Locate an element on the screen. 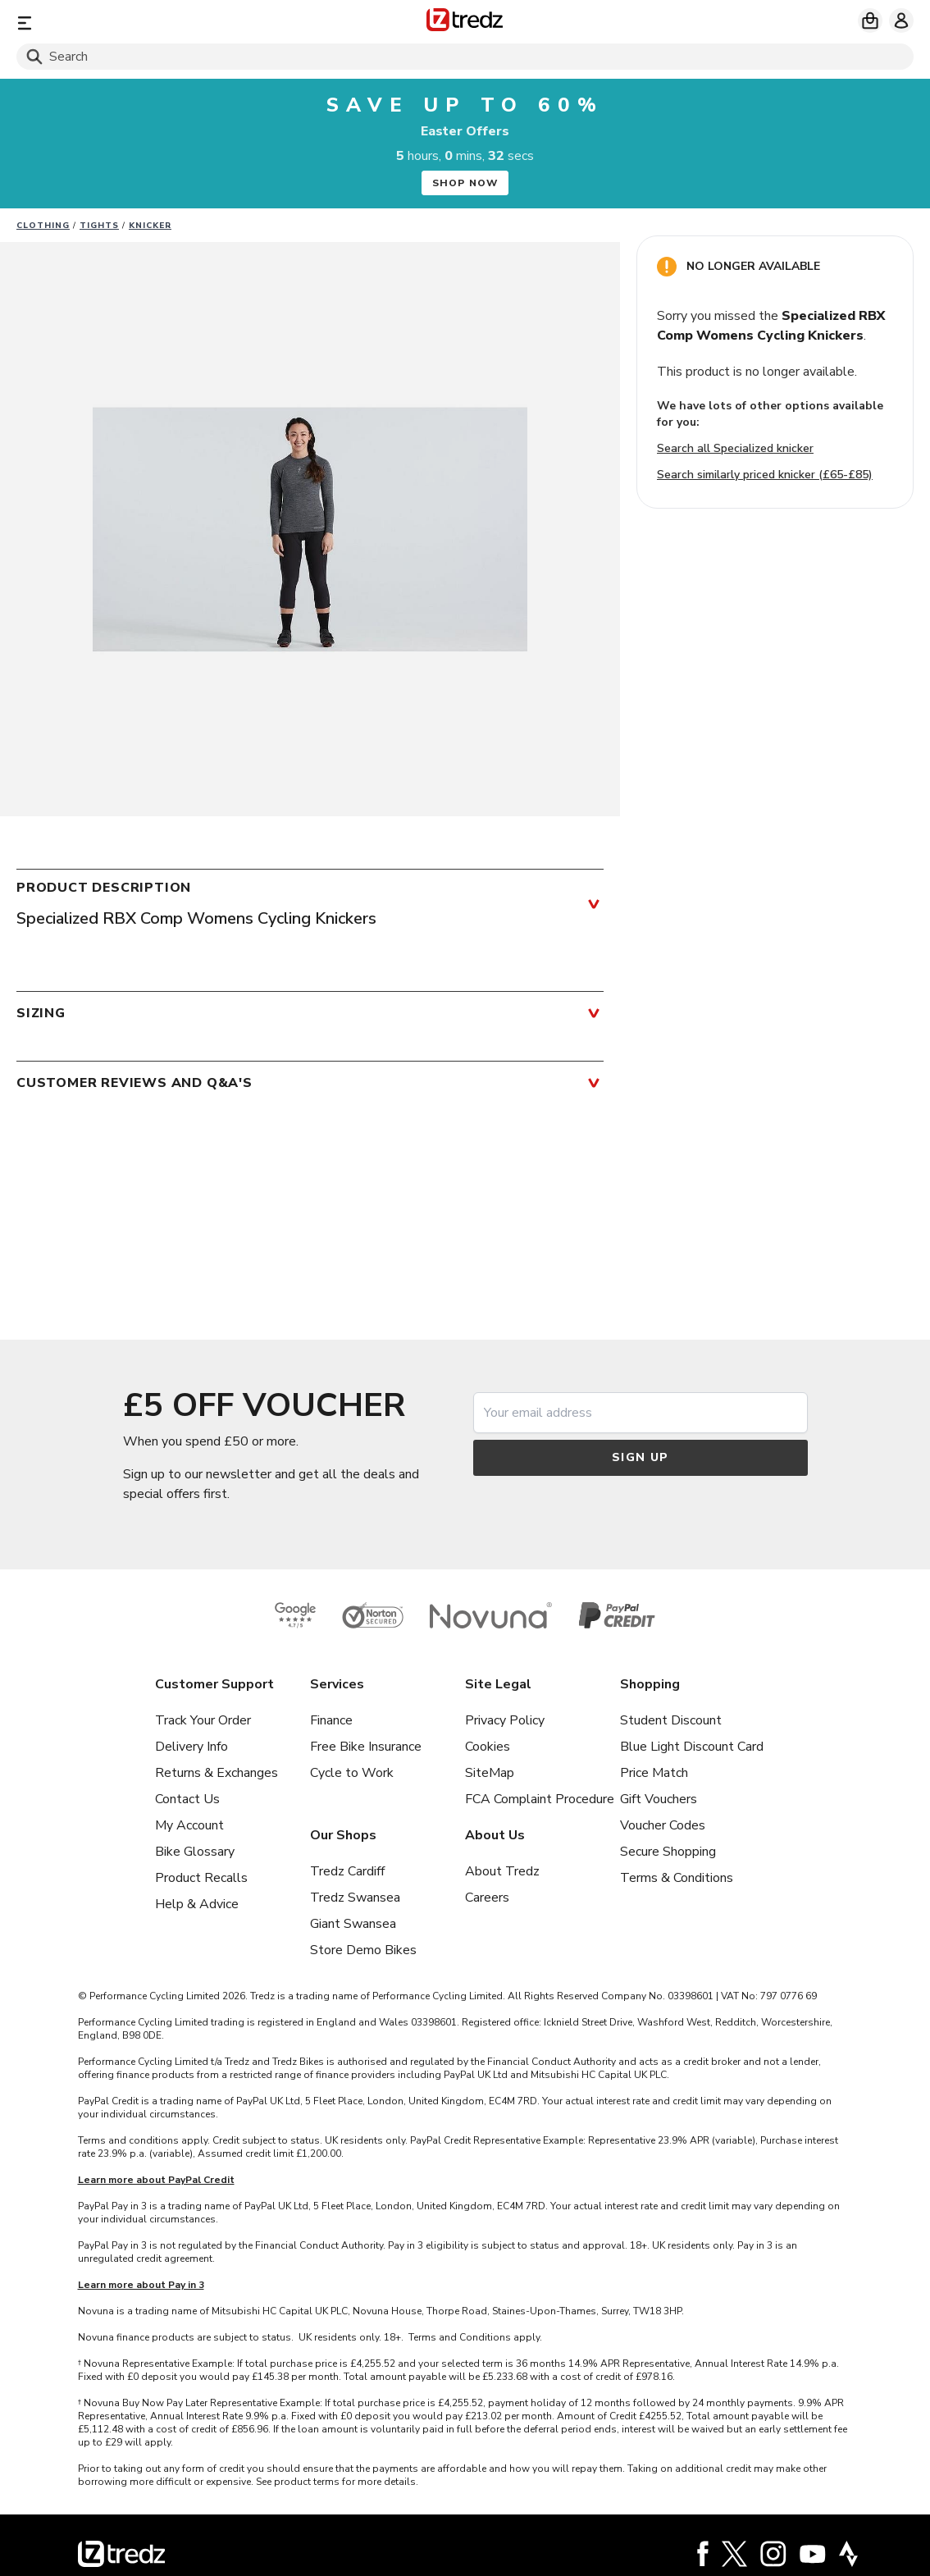 Image resolution: width=930 pixels, height=2576 pixels. Blue Light Discount Card is located at coordinates (692, 1747).